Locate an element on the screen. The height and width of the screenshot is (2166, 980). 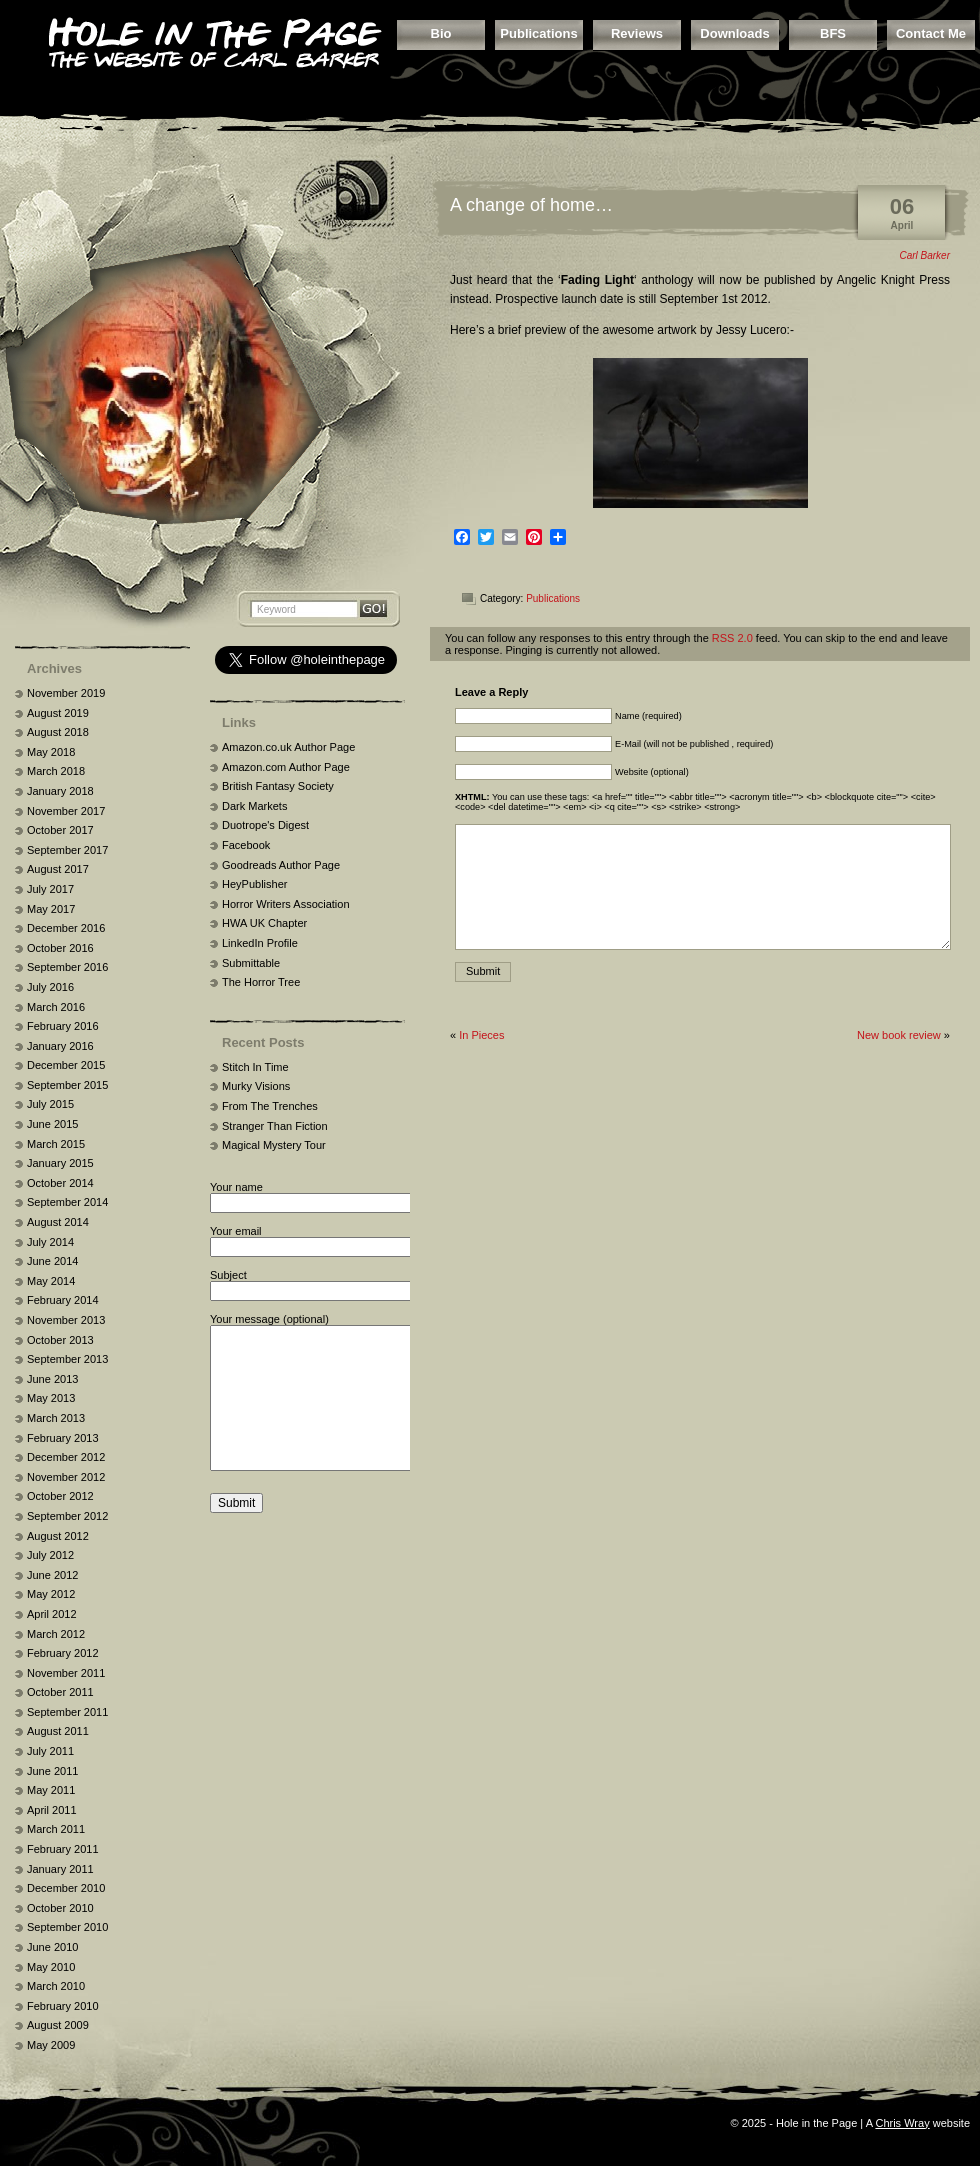
September 2016 is located at coordinates (67, 967).